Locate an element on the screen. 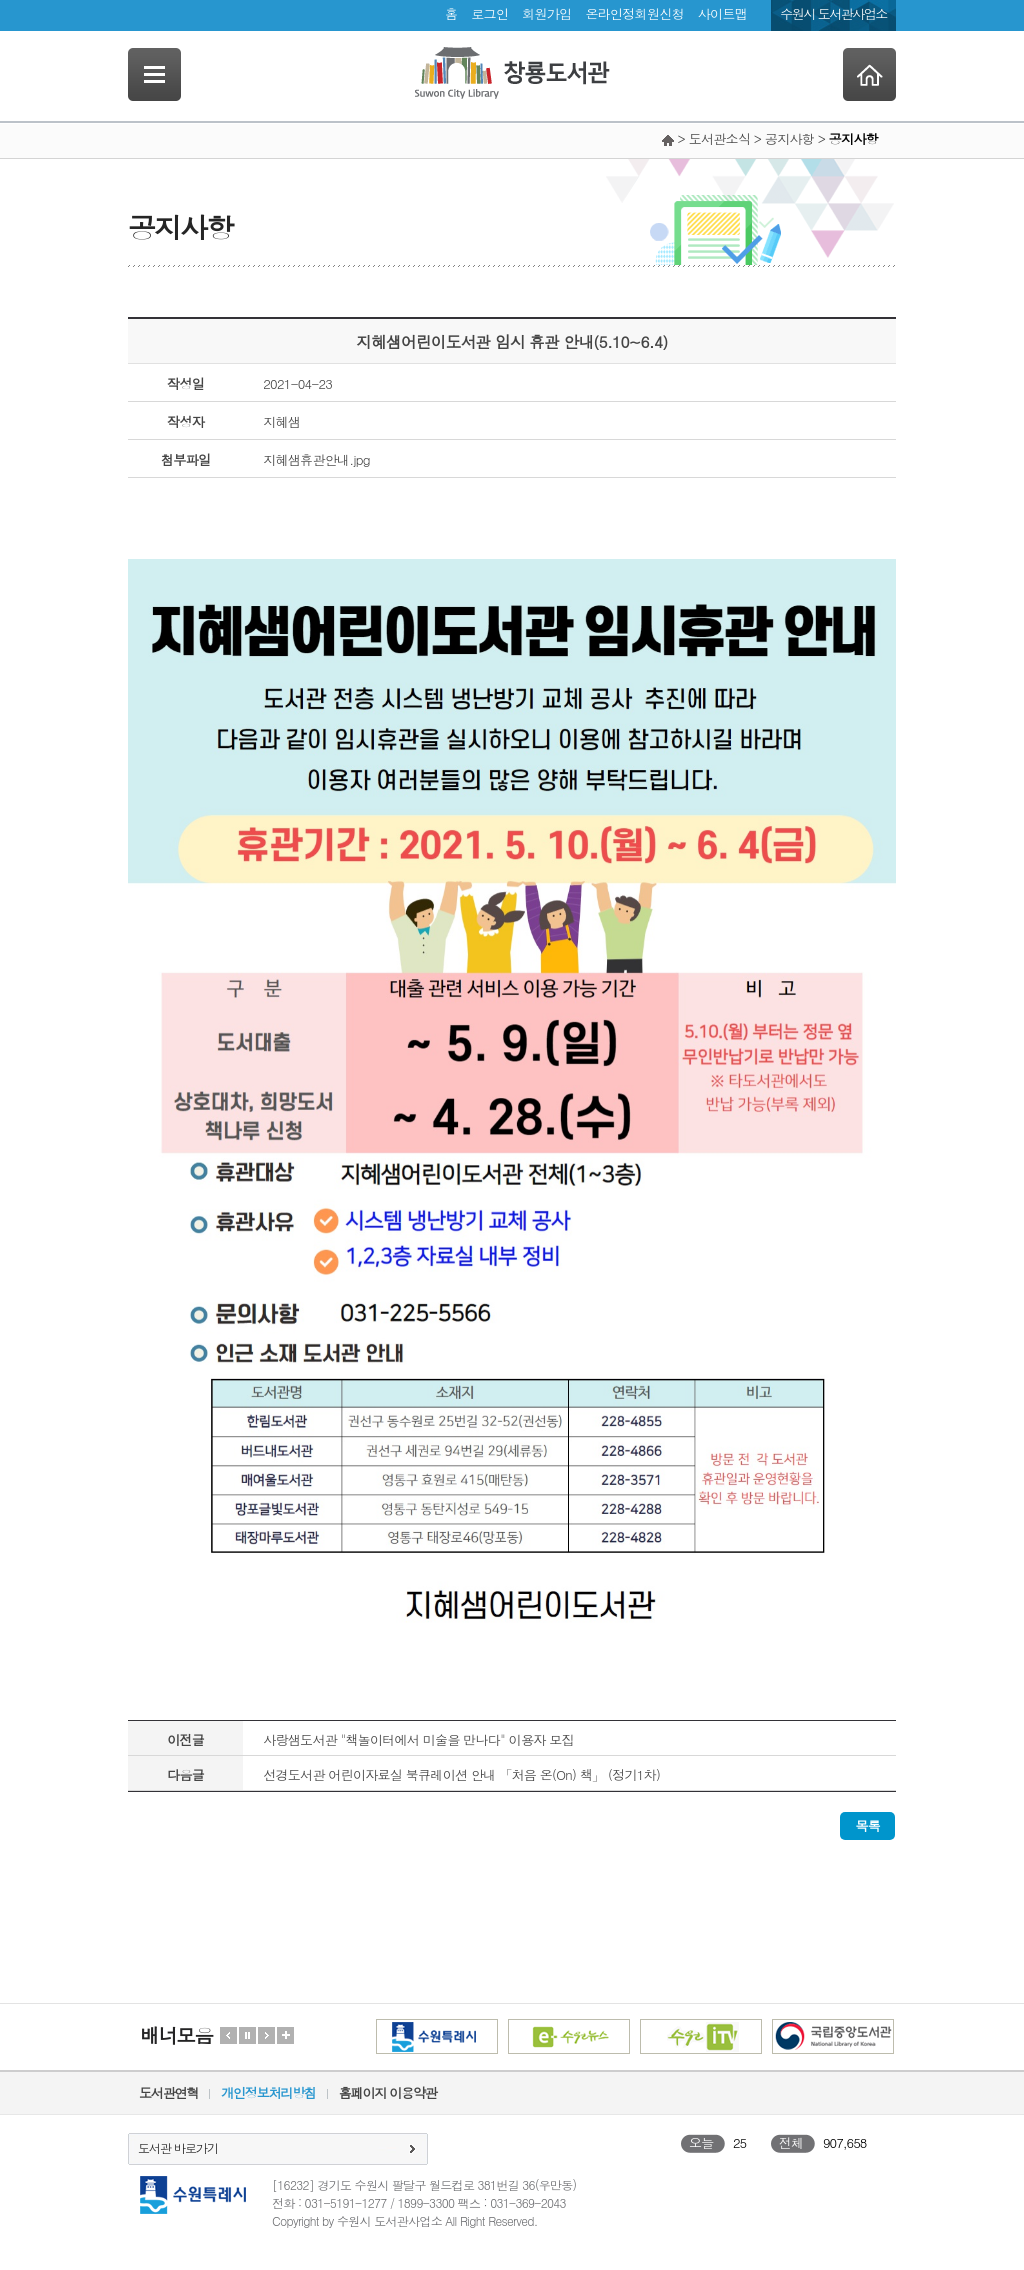  회원가입 is located at coordinates (546, 13).